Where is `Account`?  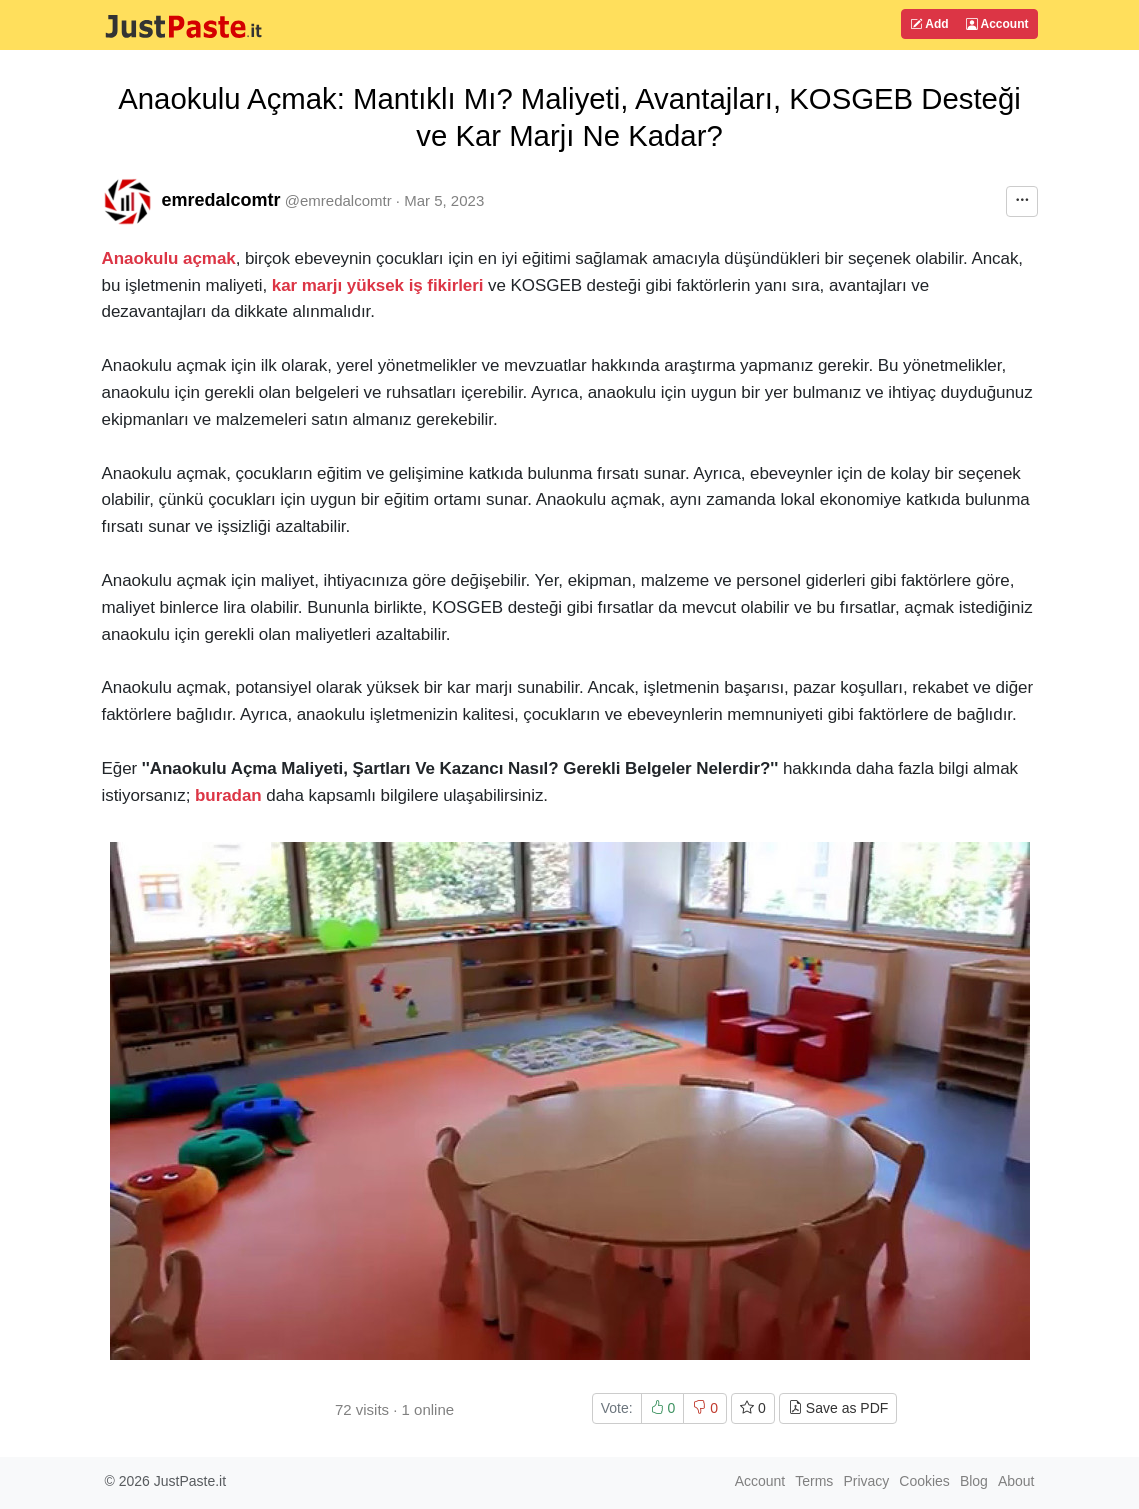 Account is located at coordinates (997, 24).